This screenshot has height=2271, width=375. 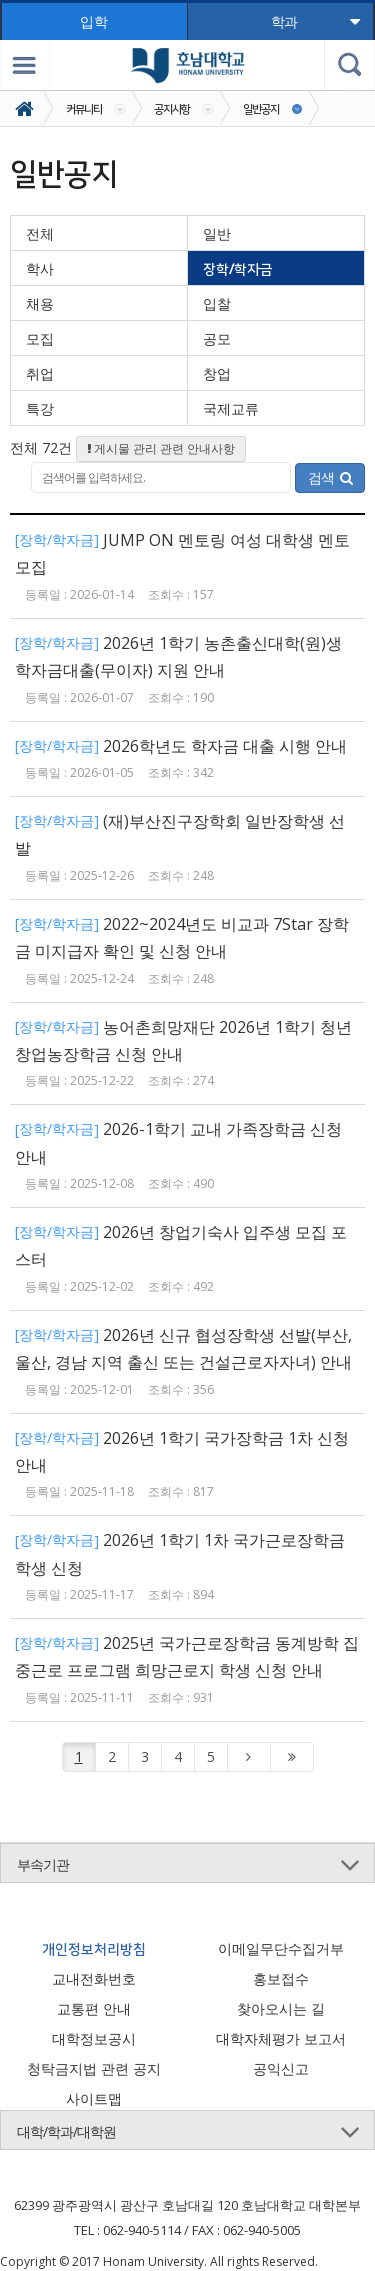 What do you see at coordinates (281, 1948) in the screenshot?
I see `이메일무단수집거부` at bounding box center [281, 1948].